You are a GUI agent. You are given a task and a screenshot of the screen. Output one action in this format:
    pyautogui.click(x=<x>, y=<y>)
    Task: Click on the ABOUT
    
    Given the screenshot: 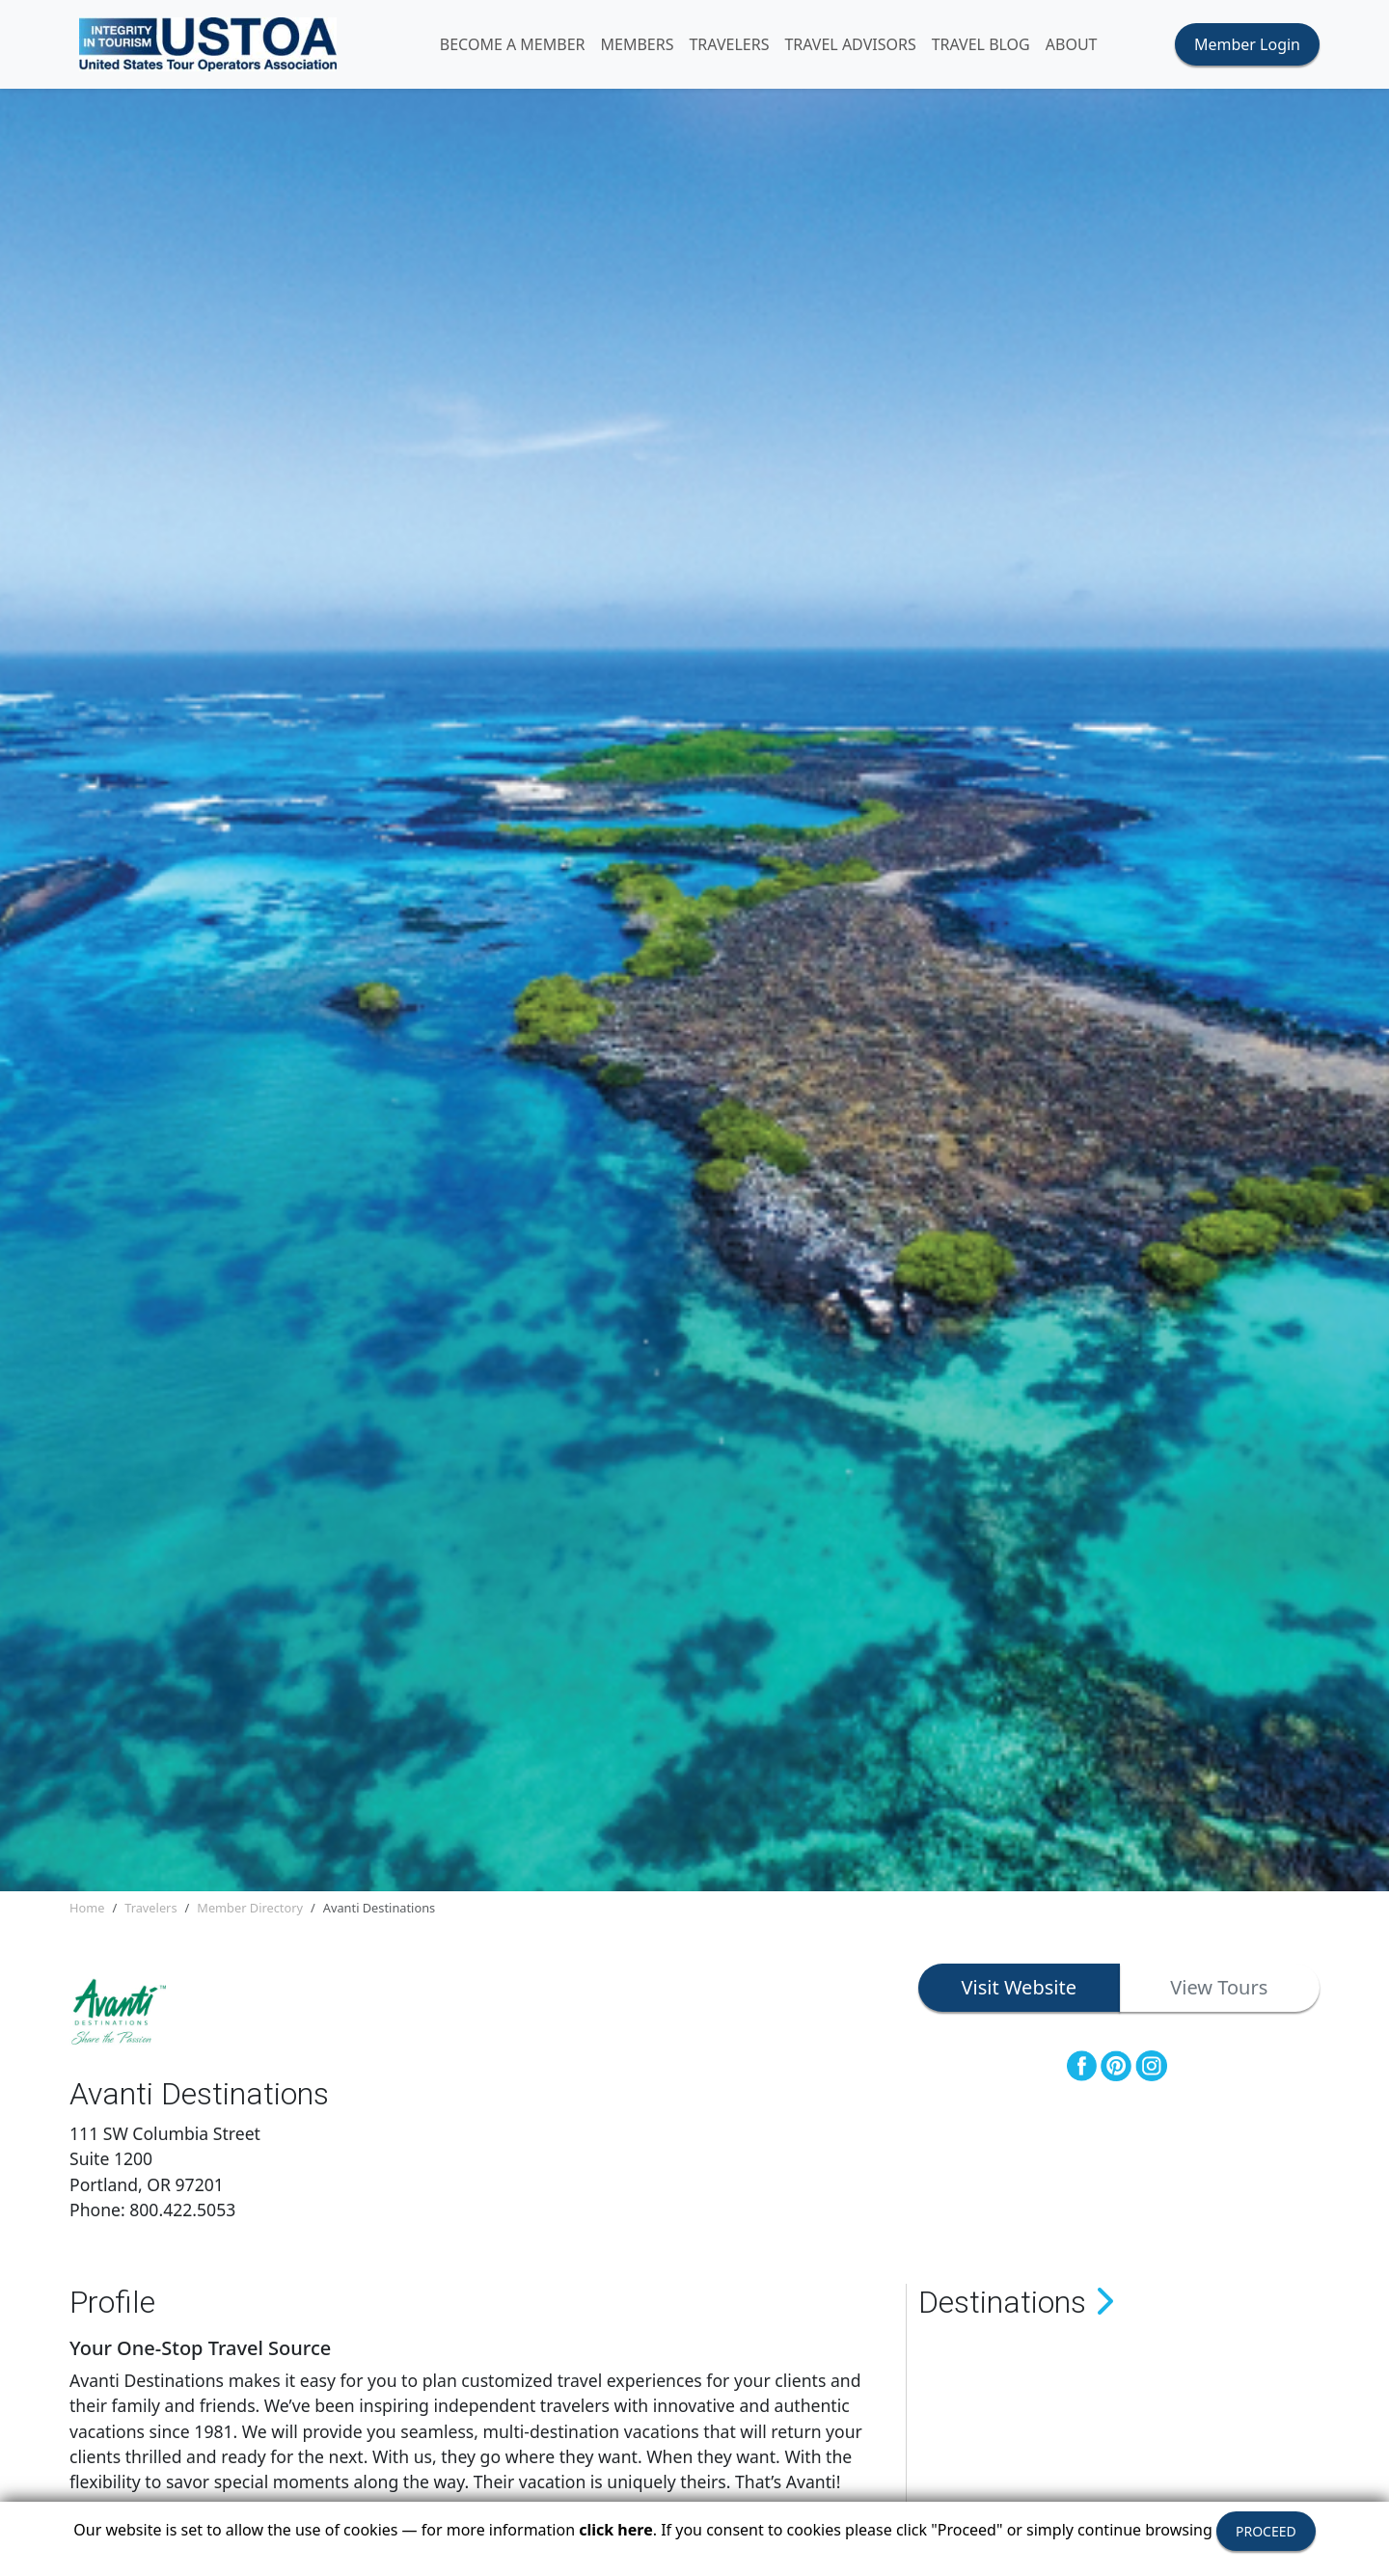 What is the action you would take?
    pyautogui.click(x=1081, y=46)
    